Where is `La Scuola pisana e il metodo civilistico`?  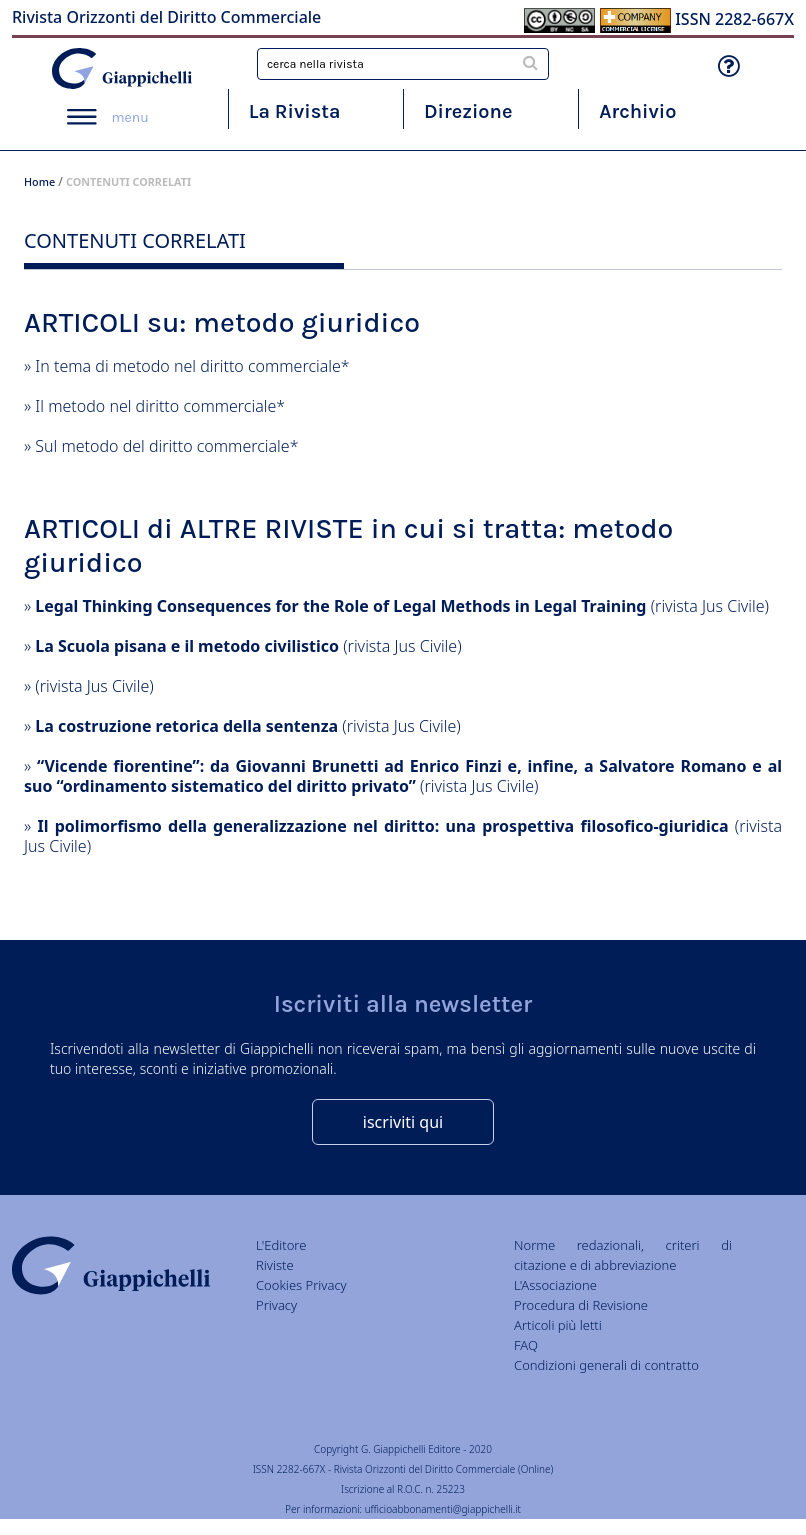 La Scuola pisana e il metodo civilistico is located at coordinates (187, 646).